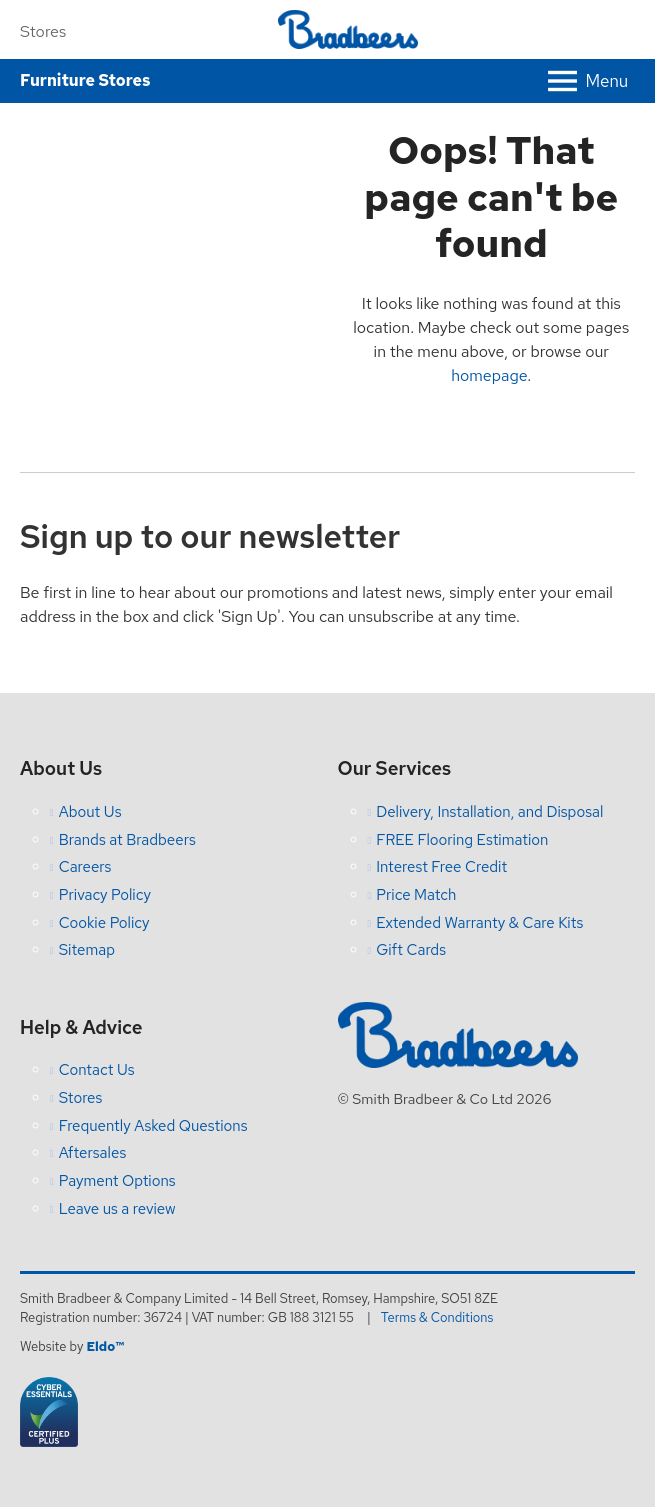  I want to click on Aftersales, so click(93, 1153).